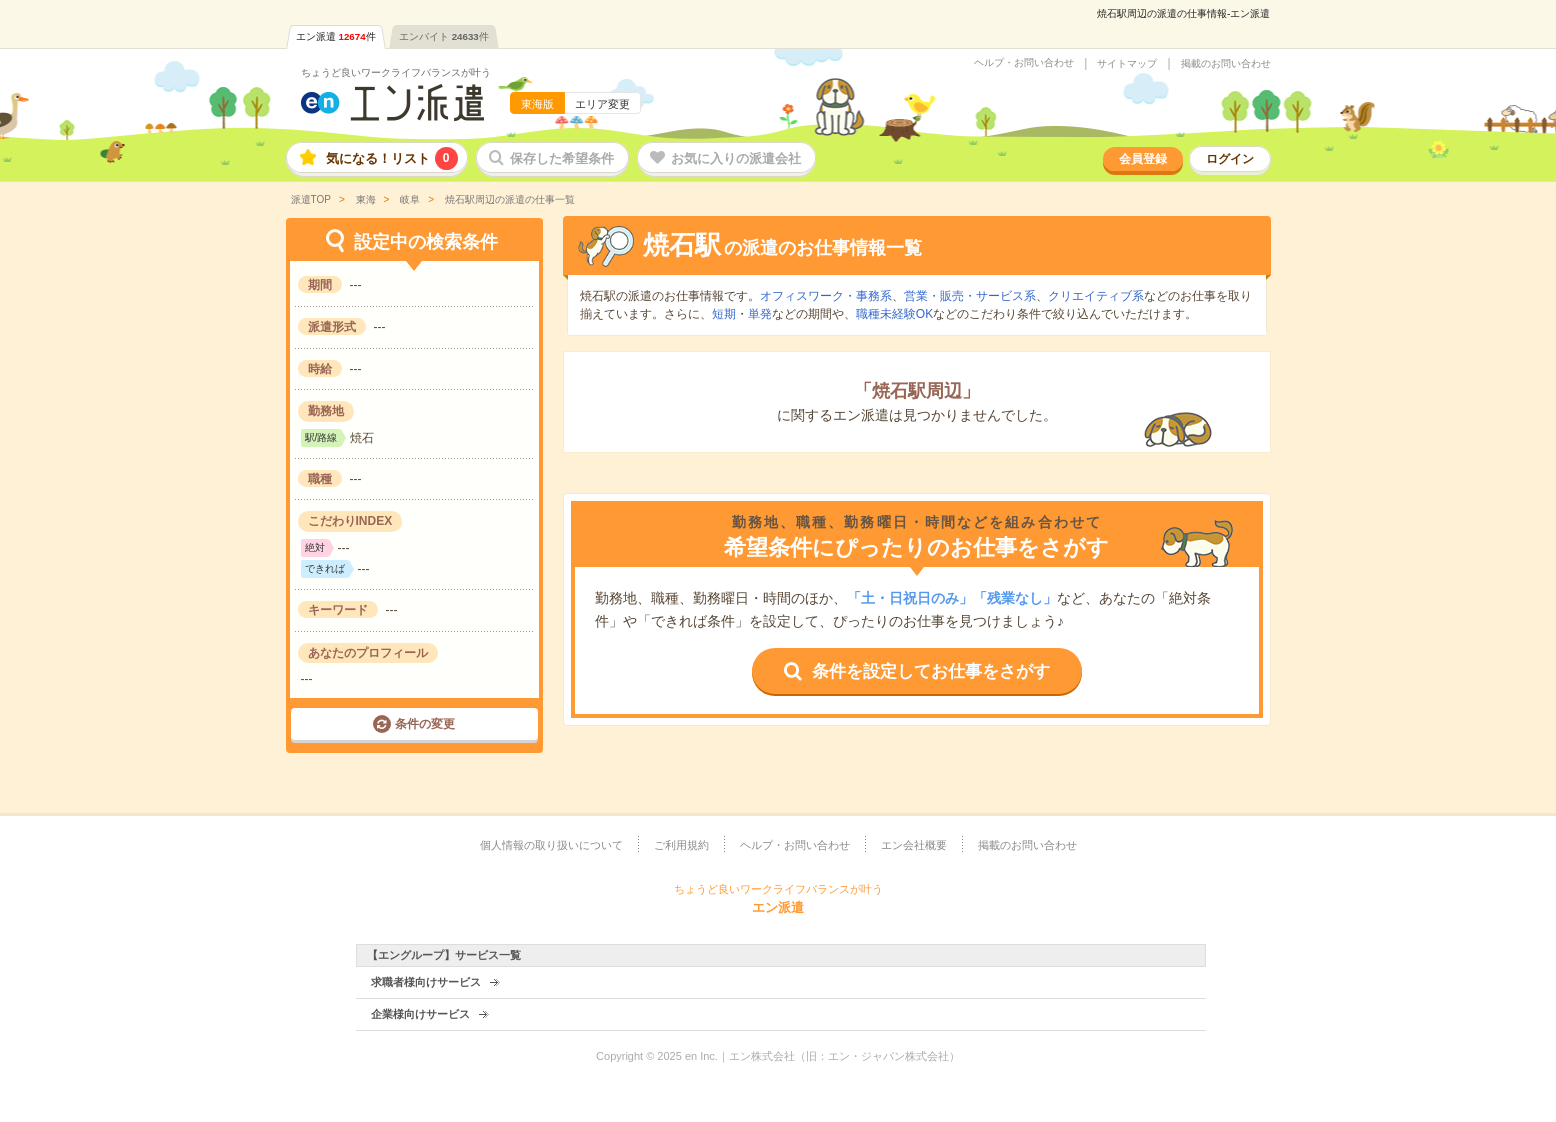 Image resolution: width=1556 pixels, height=1122 pixels. I want to click on 営業・販売・サービス系, so click(970, 296).